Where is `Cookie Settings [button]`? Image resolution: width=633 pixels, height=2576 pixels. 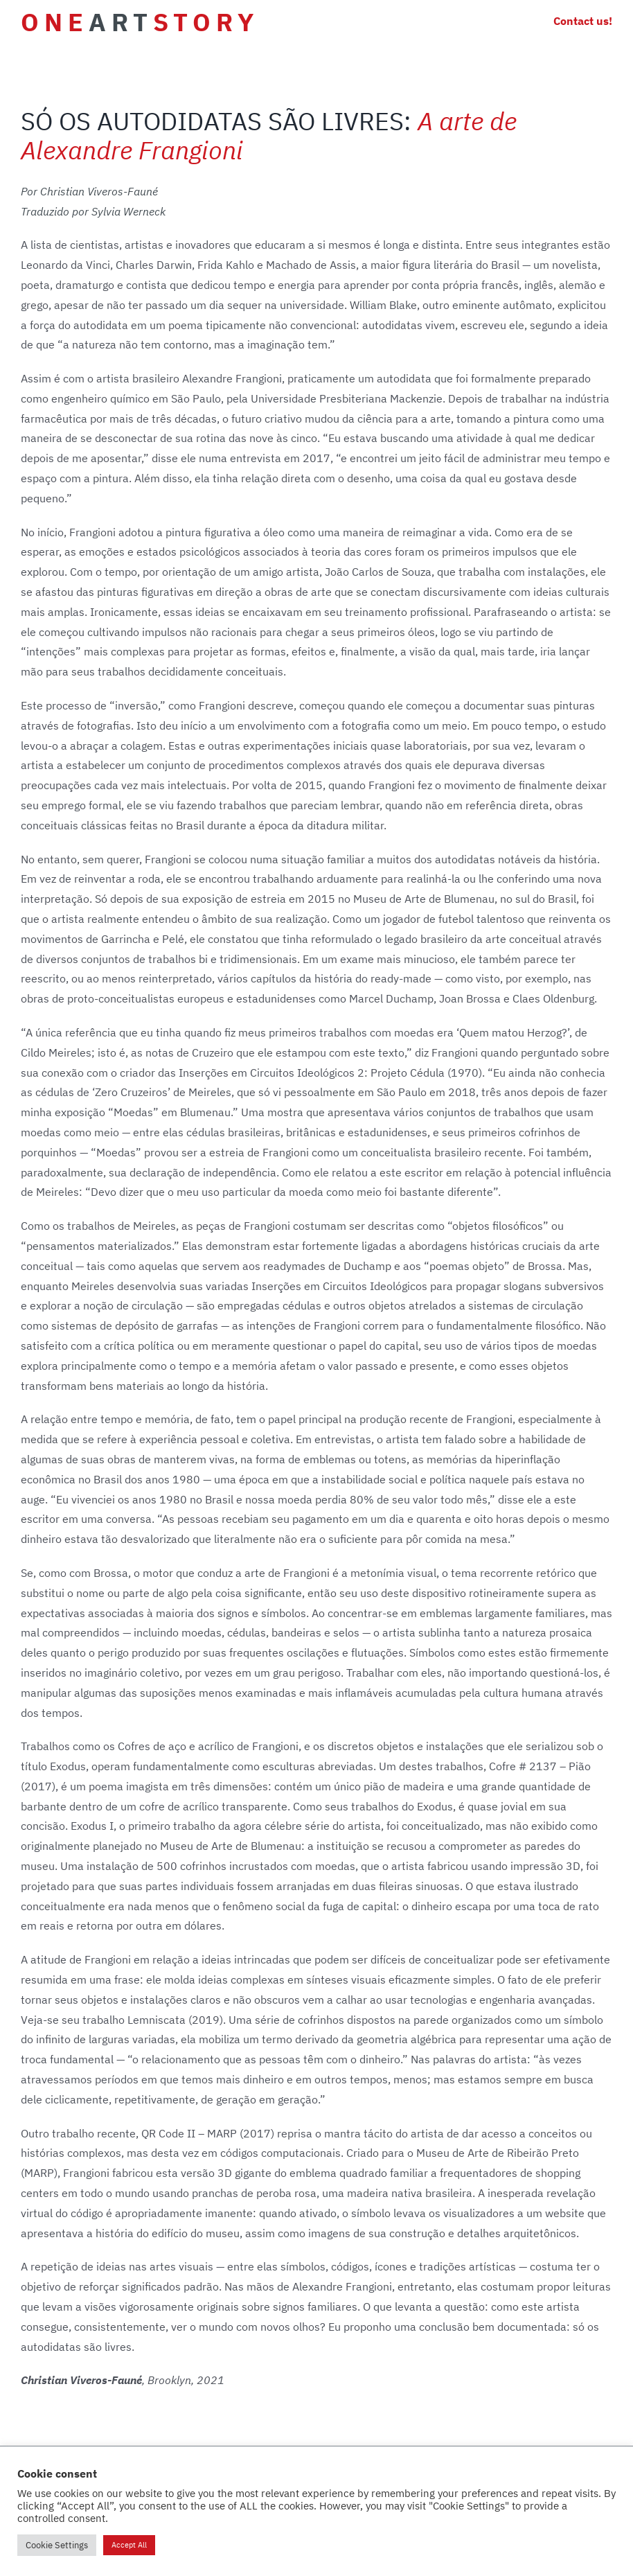
Cookie Settings [button] is located at coordinates (57, 2545).